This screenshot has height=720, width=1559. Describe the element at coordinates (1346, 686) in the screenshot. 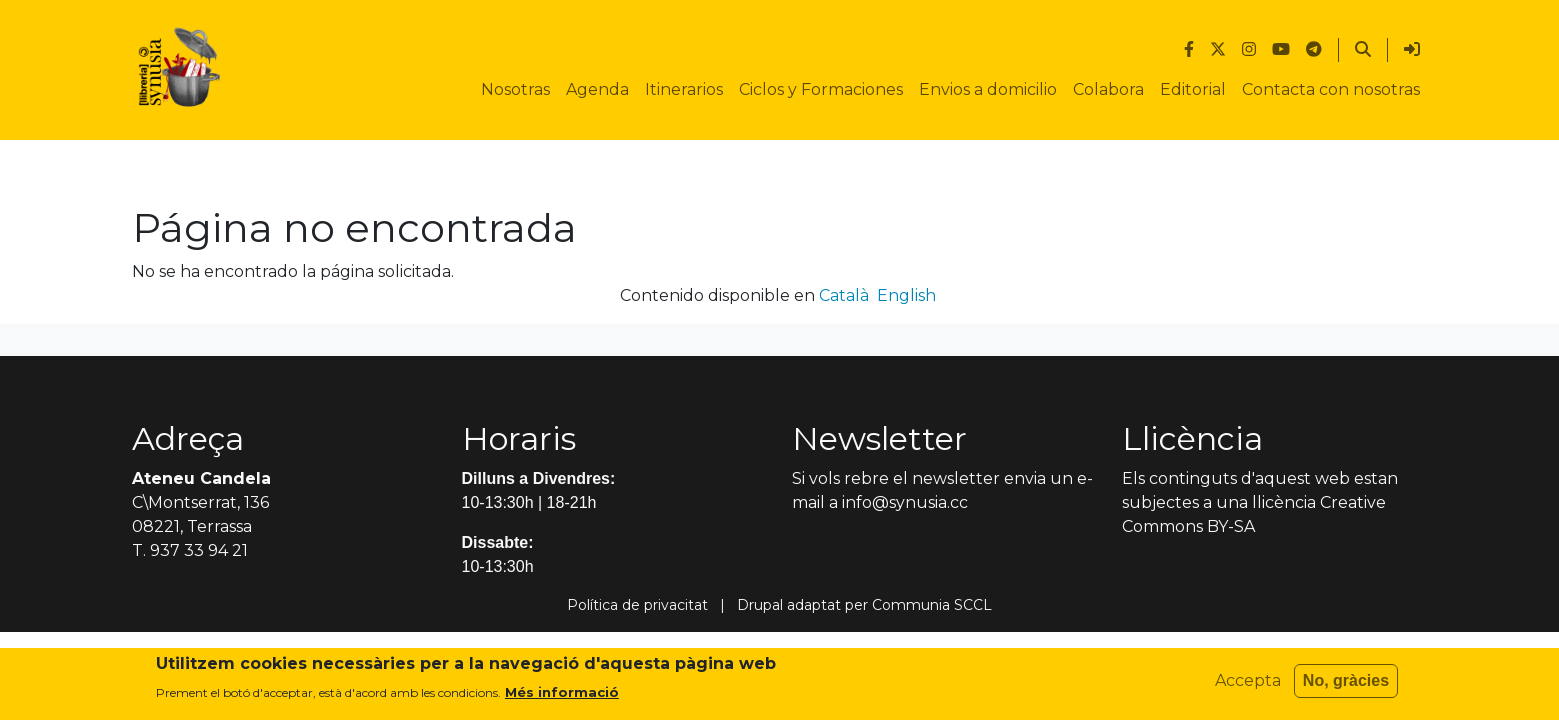

I see `No, gràcies` at that location.